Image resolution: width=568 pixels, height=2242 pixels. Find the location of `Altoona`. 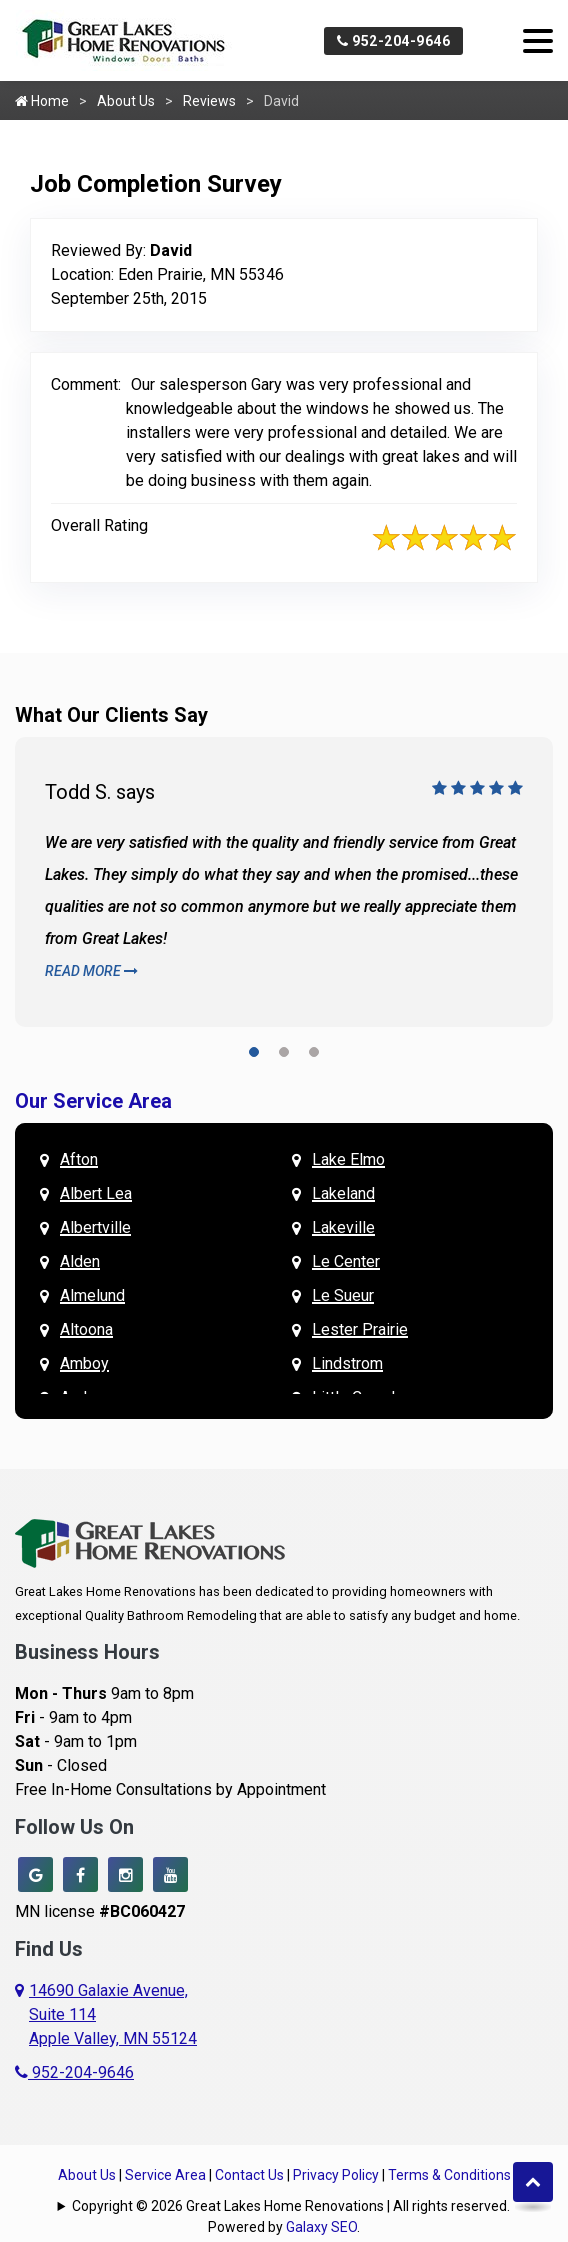

Altoona is located at coordinates (86, 1329).